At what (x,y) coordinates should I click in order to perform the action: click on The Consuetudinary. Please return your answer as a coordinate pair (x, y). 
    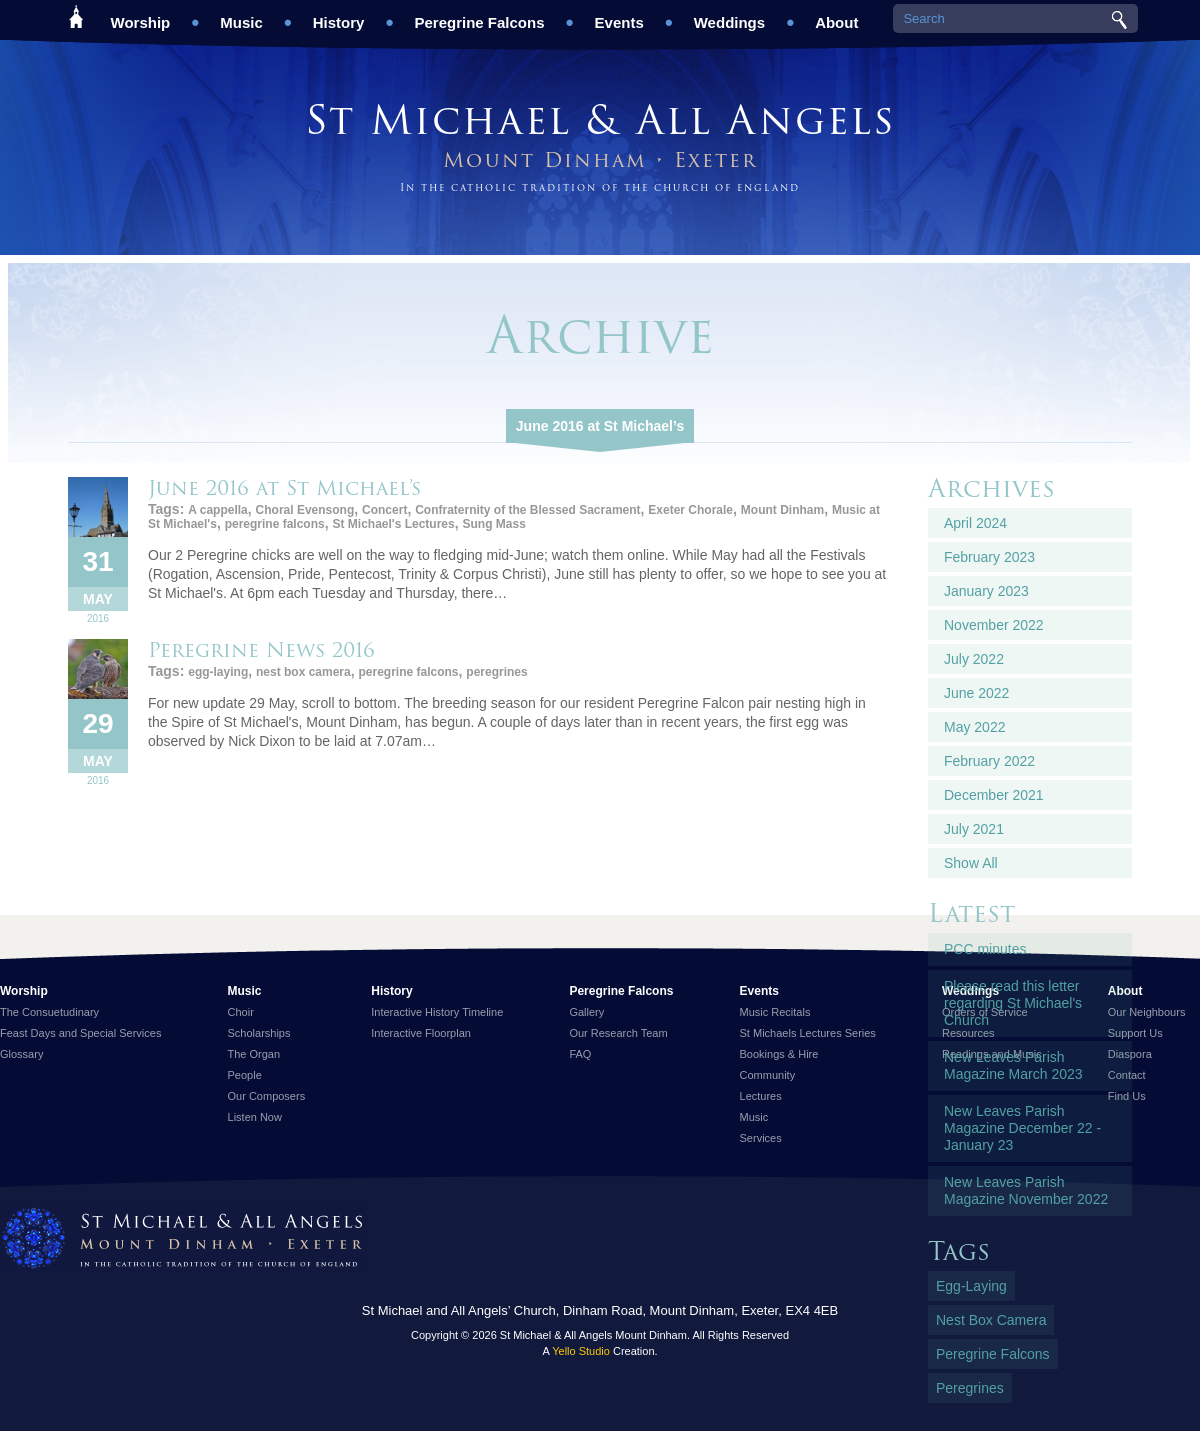
    Looking at the image, I should click on (49, 1012).